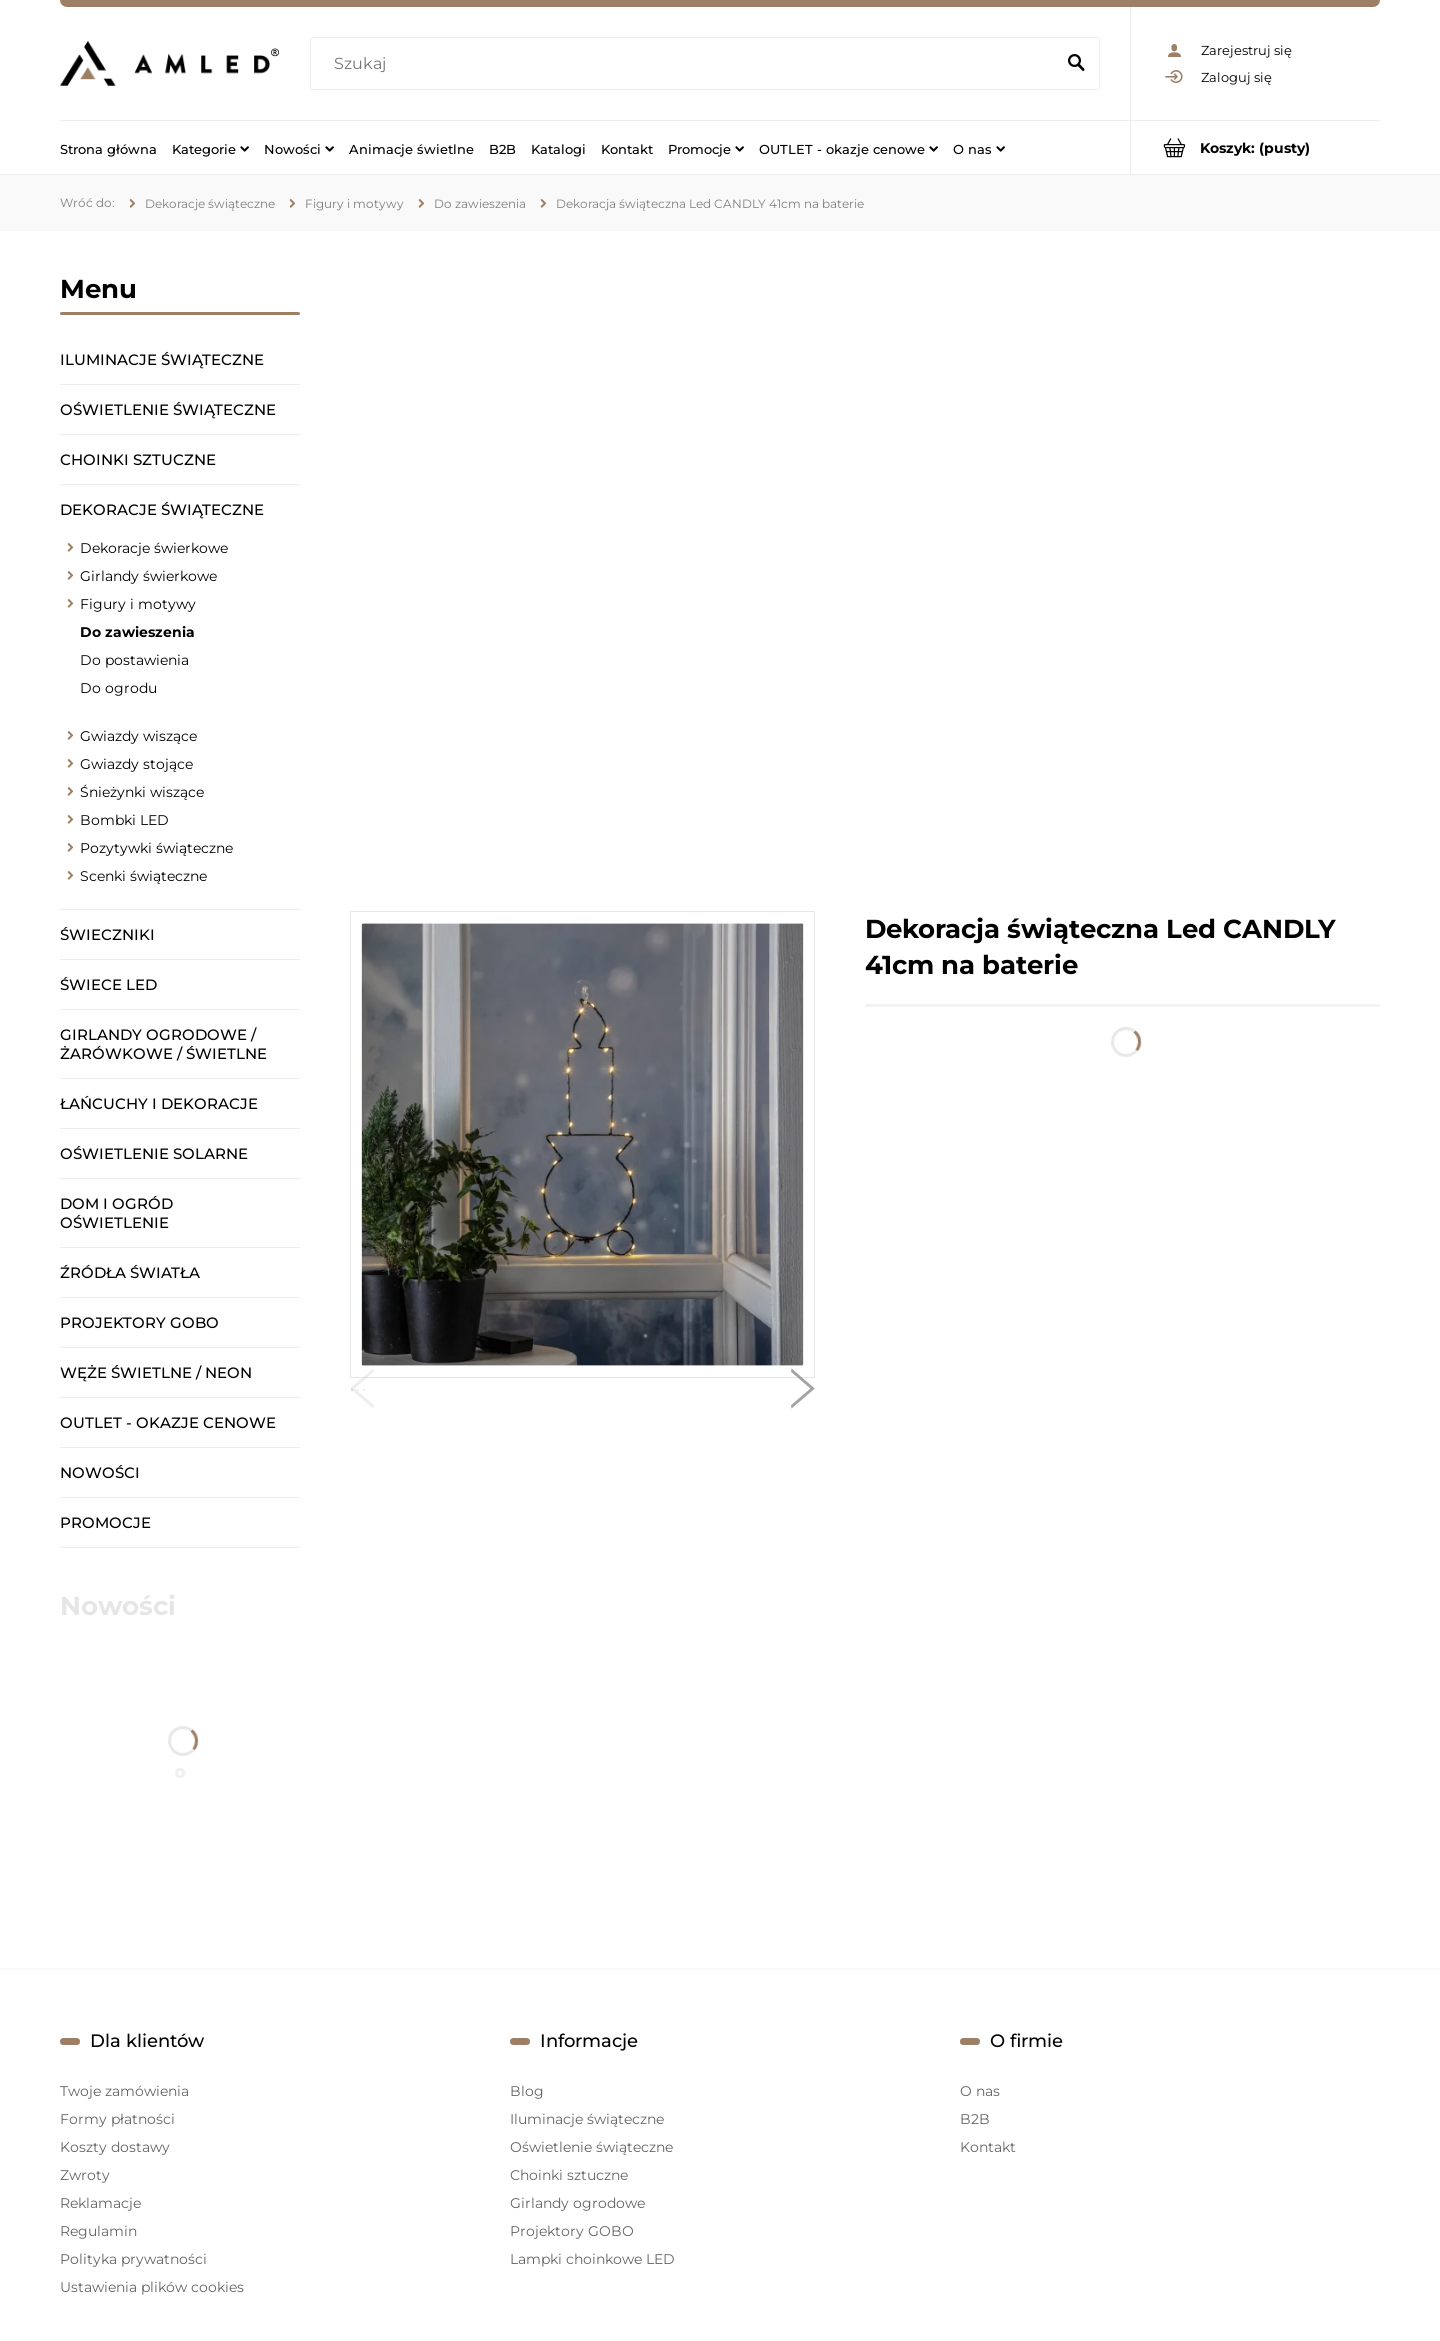 This screenshot has width=1440, height=2341. Describe the element at coordinates (98, 2231) in the screenshot. I see `Regulamin` at that location.